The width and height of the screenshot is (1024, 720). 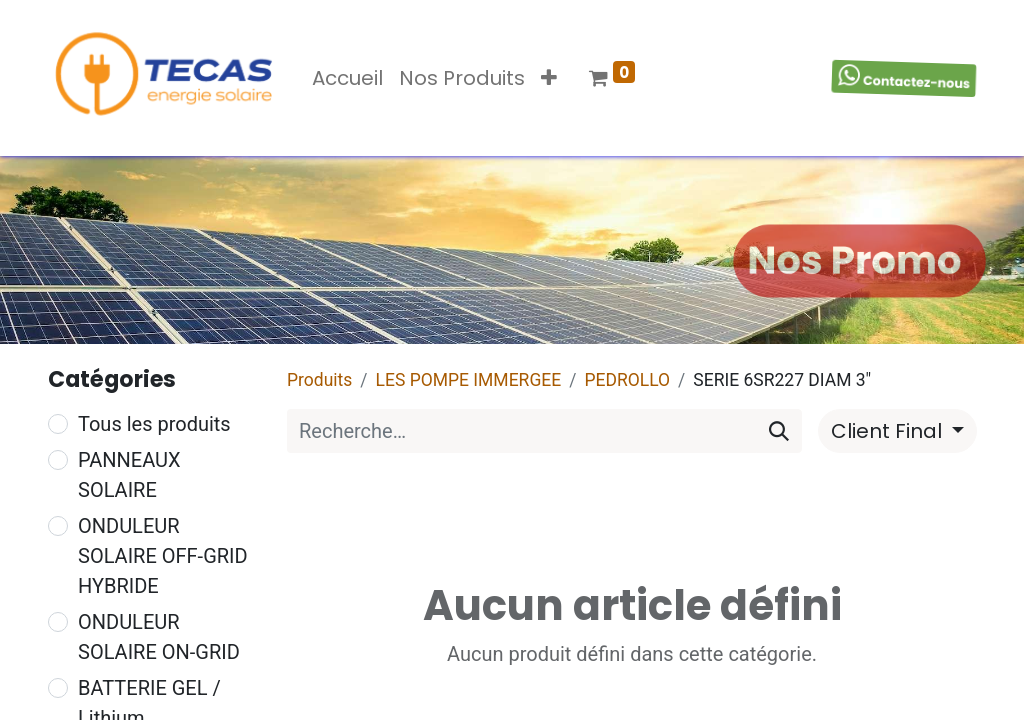 I want to click on ONDULEUR SOLAIRE OFF-GRID HYBRIDE, so click(x=163, y=556).